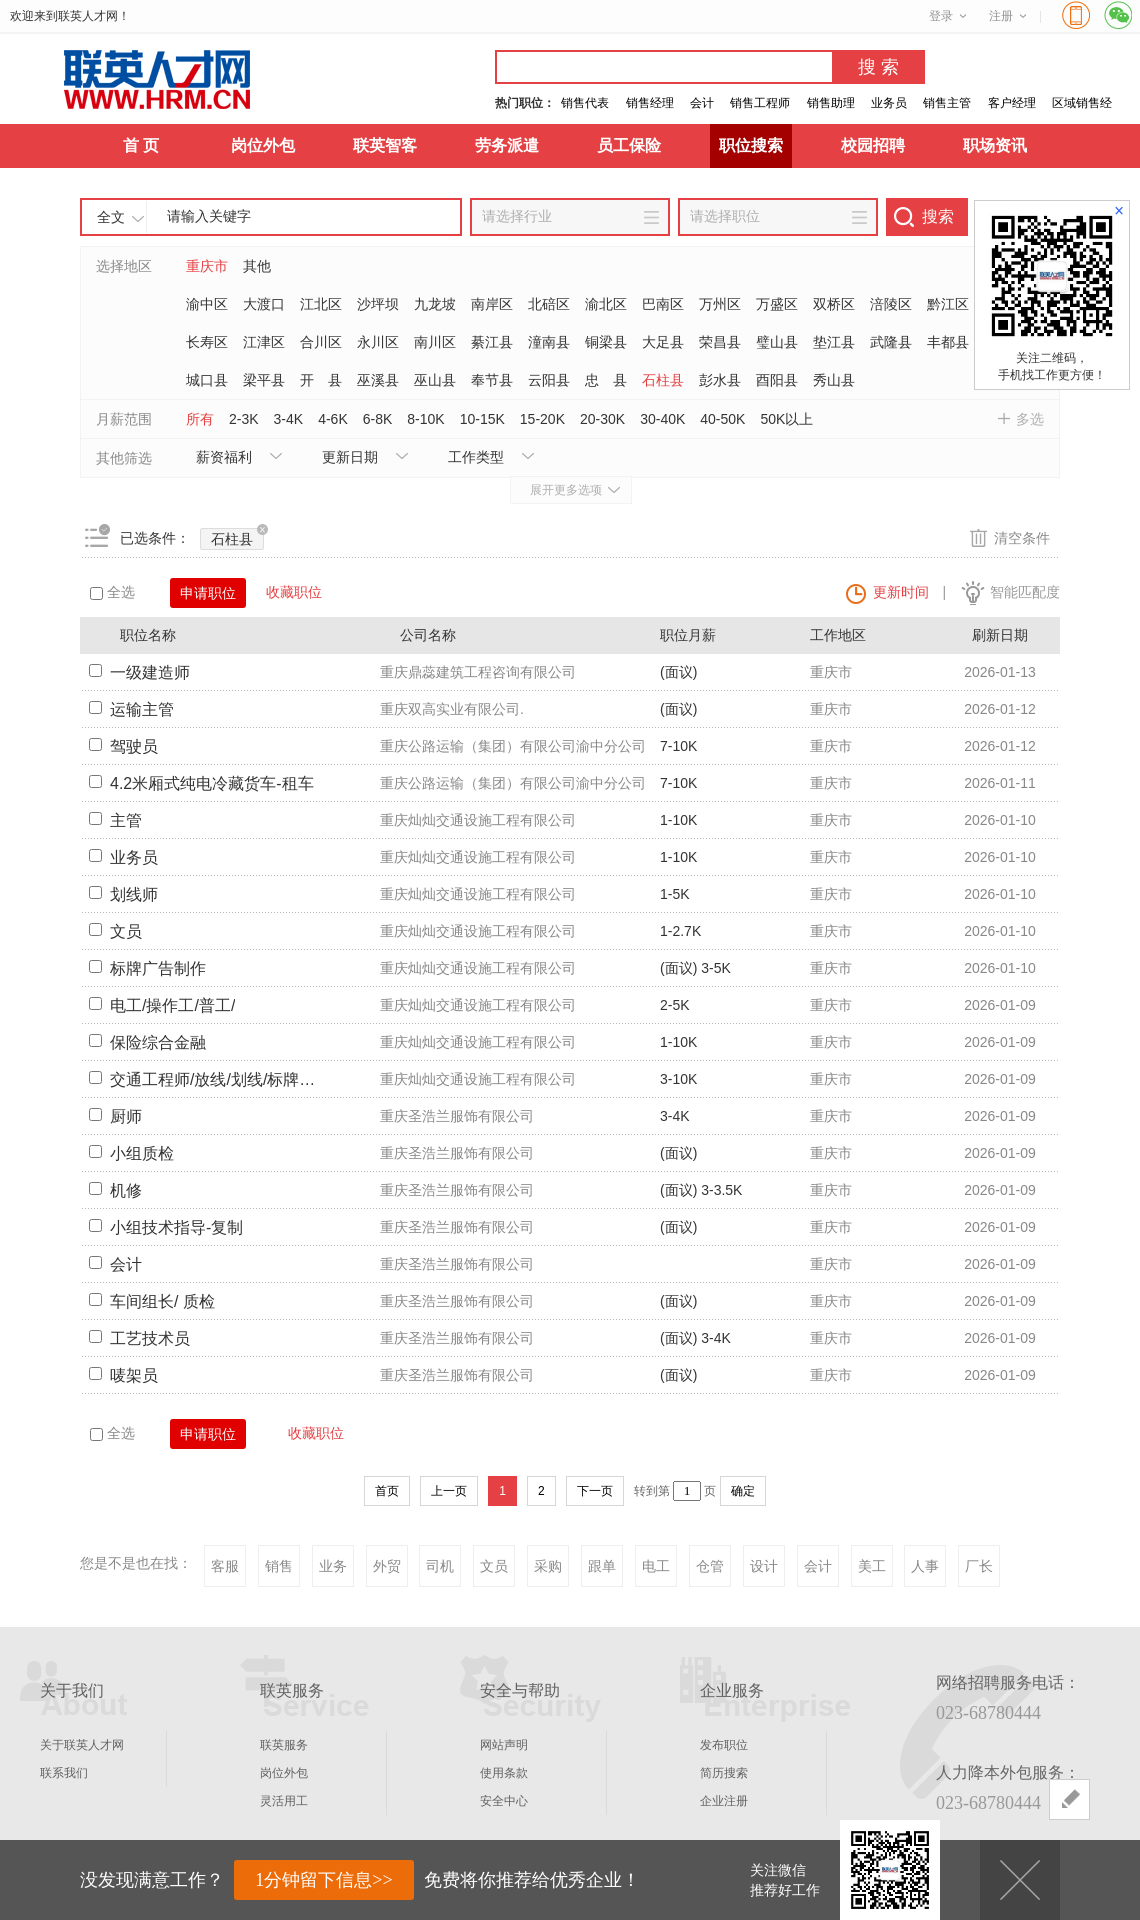 The image size is (1140, 1920). What do you see at coordinates (948, 342) in the screenshot?
I see `丰都县` at bounding box center [948, 342].